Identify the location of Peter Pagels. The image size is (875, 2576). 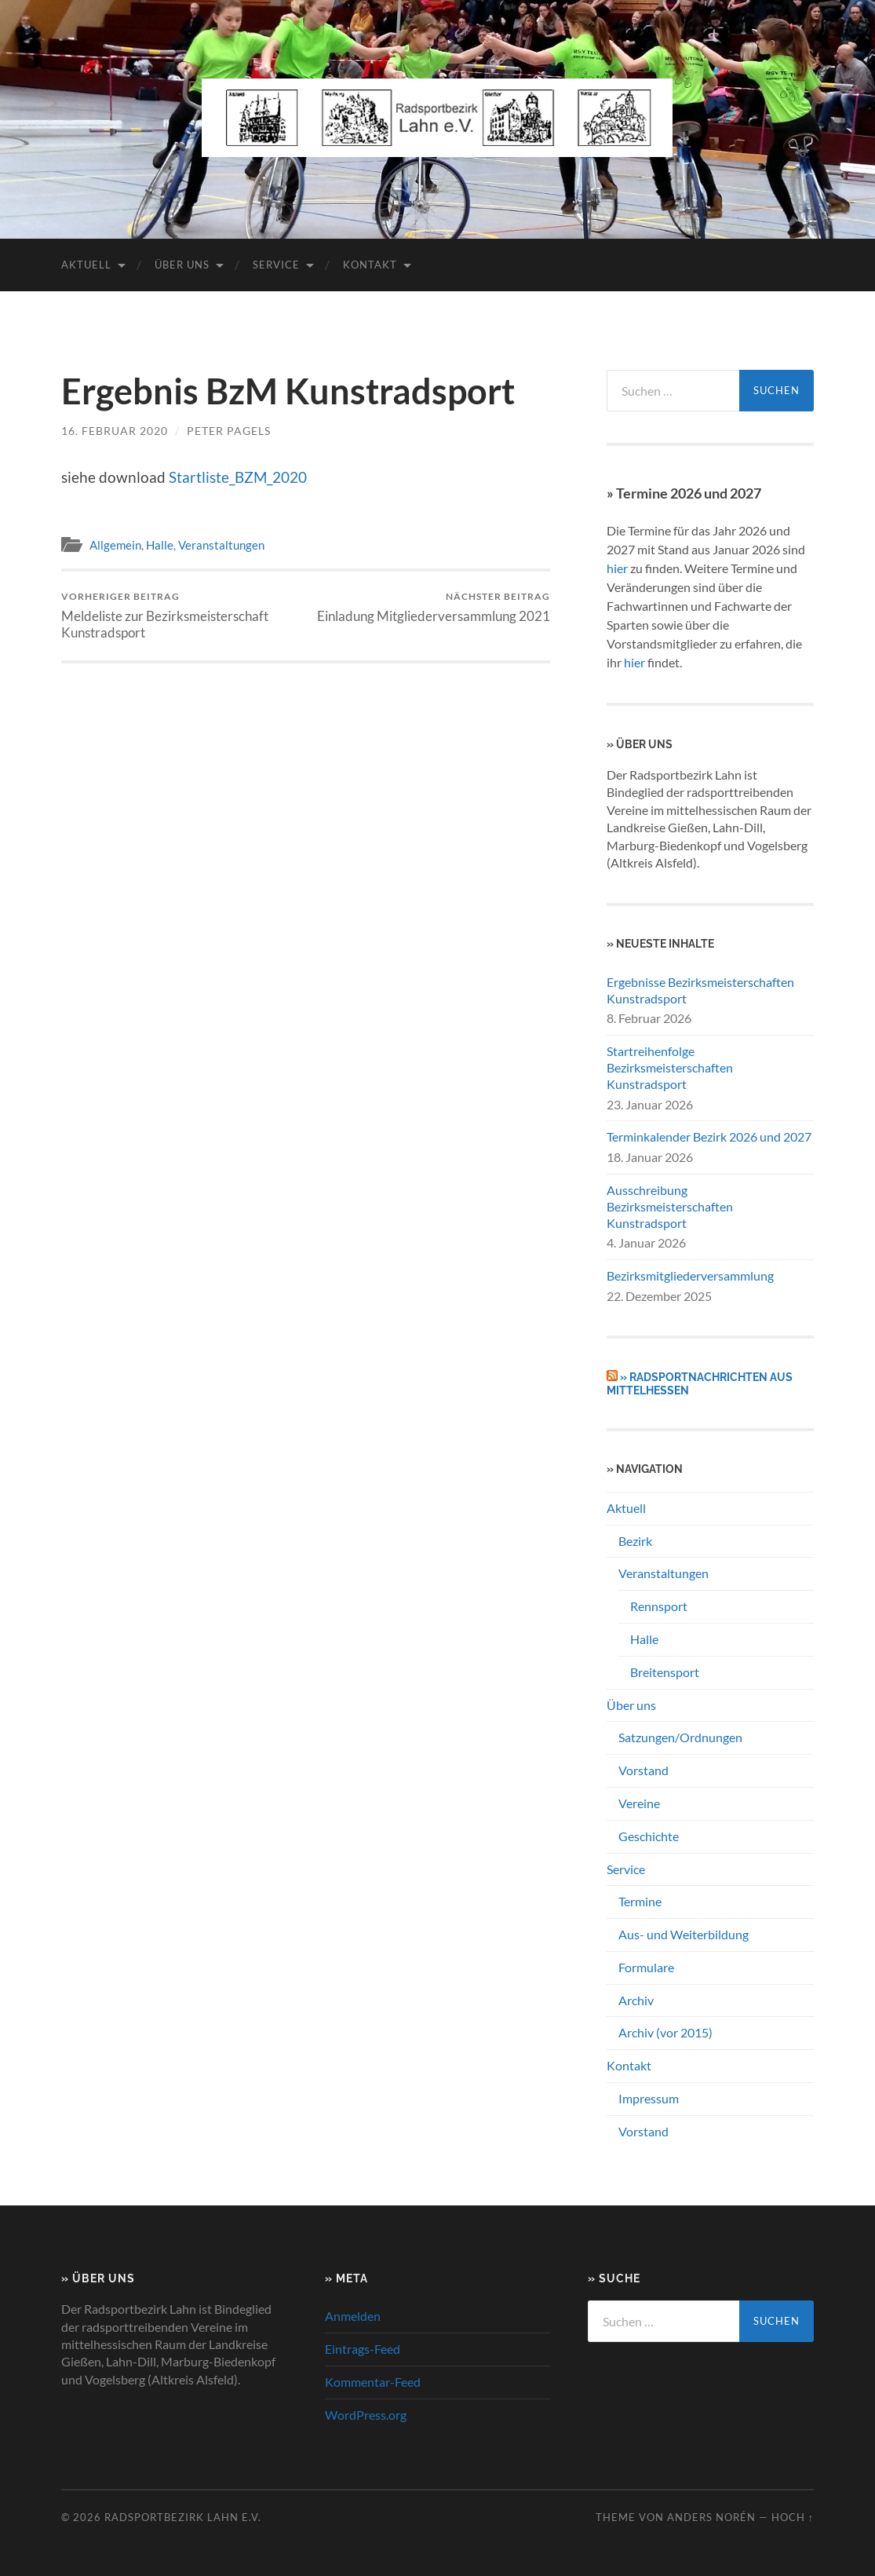
(229, 430).